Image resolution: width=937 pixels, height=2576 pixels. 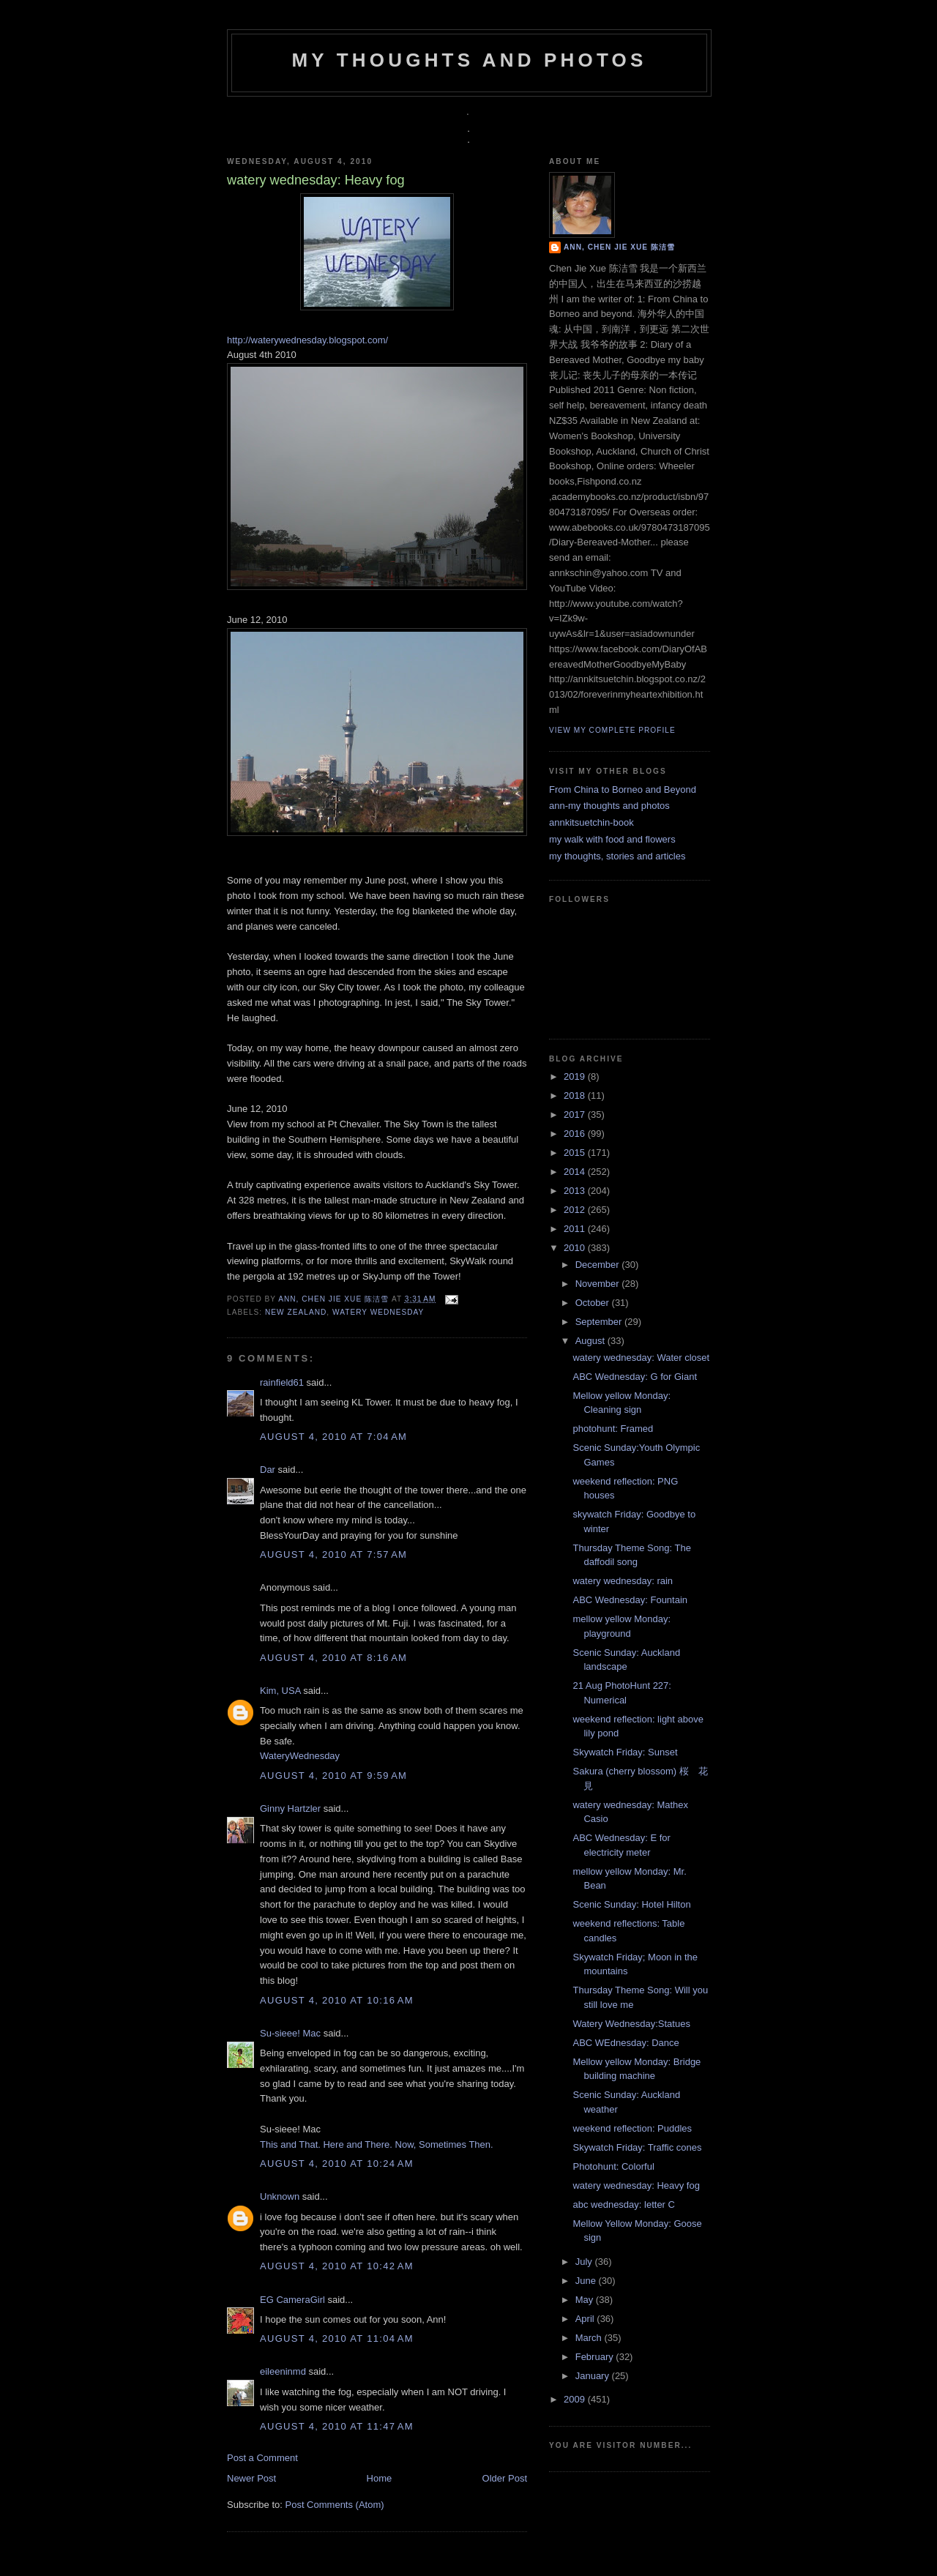 What do you see at coordinates (640, 1357) in the screenshot?
I see `watery wednesday: Water closet` at bounding box center [640, 1357].